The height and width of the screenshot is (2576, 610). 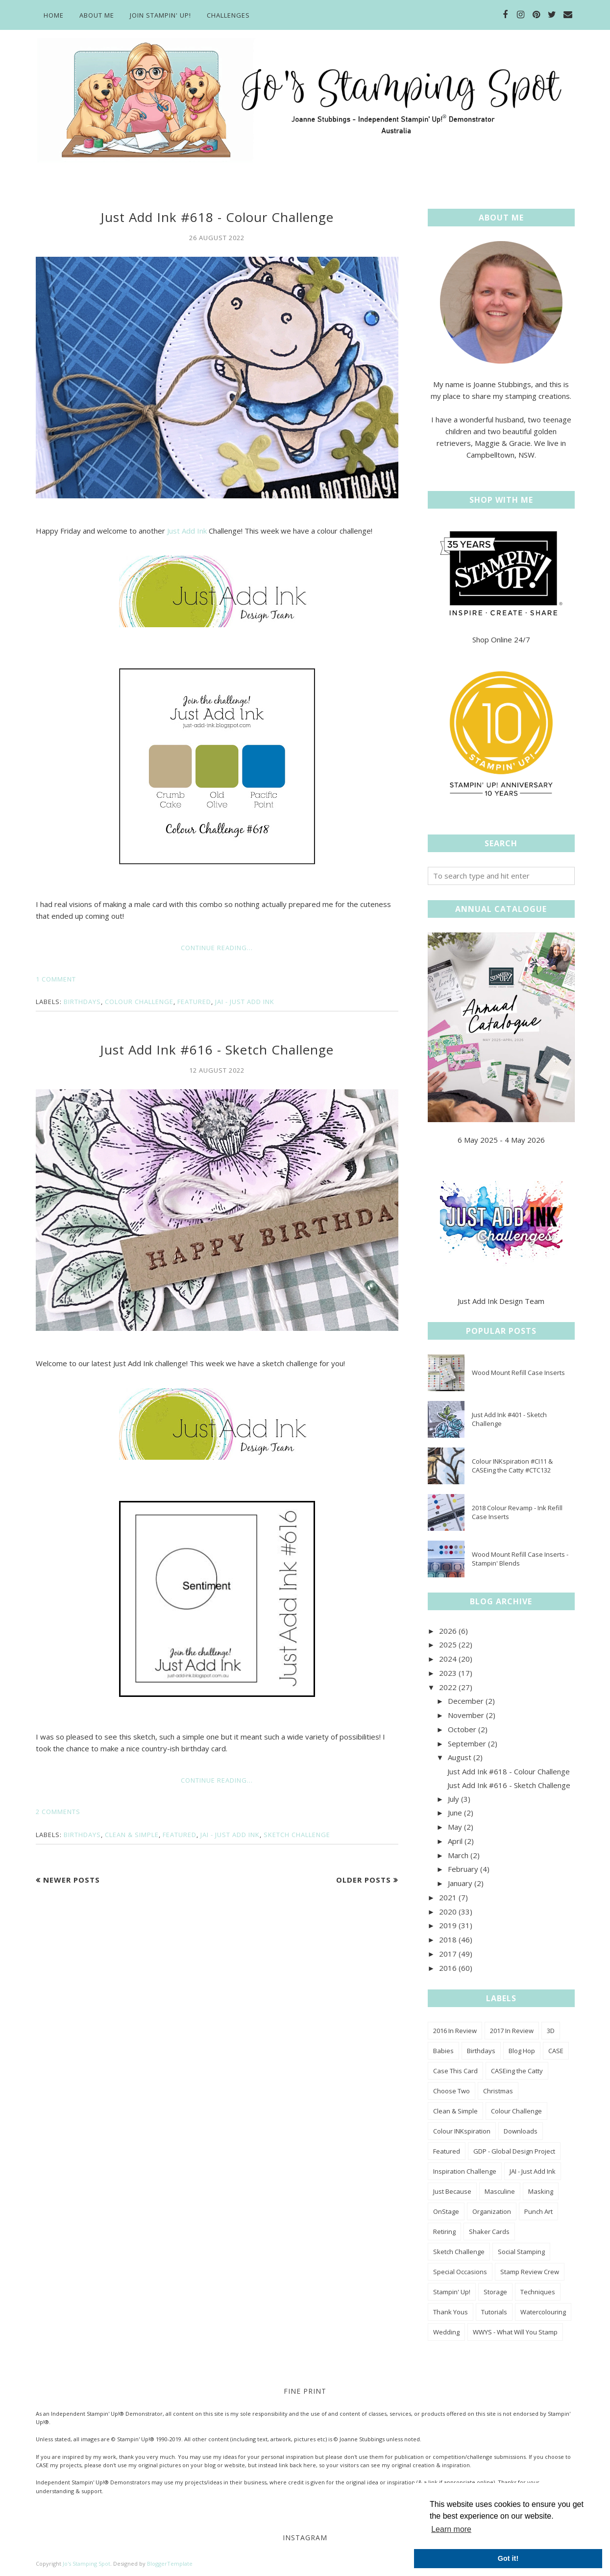 I want to click on Punch Art, so click(x=538, y=2211).